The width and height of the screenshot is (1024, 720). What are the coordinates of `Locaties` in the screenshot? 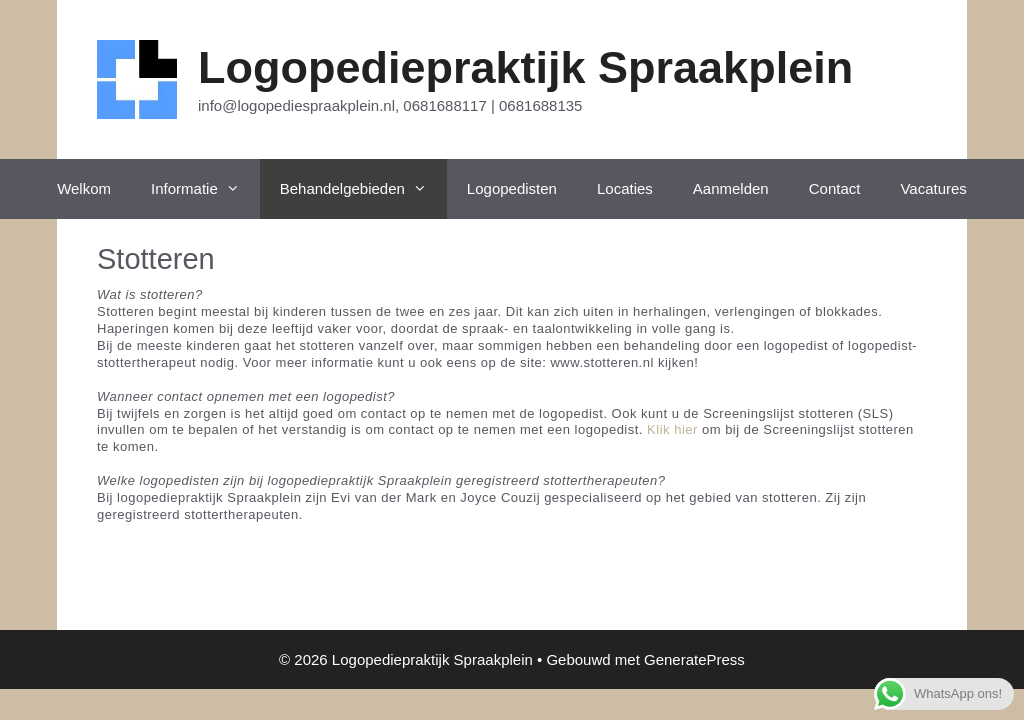 It's located at (625, 188).